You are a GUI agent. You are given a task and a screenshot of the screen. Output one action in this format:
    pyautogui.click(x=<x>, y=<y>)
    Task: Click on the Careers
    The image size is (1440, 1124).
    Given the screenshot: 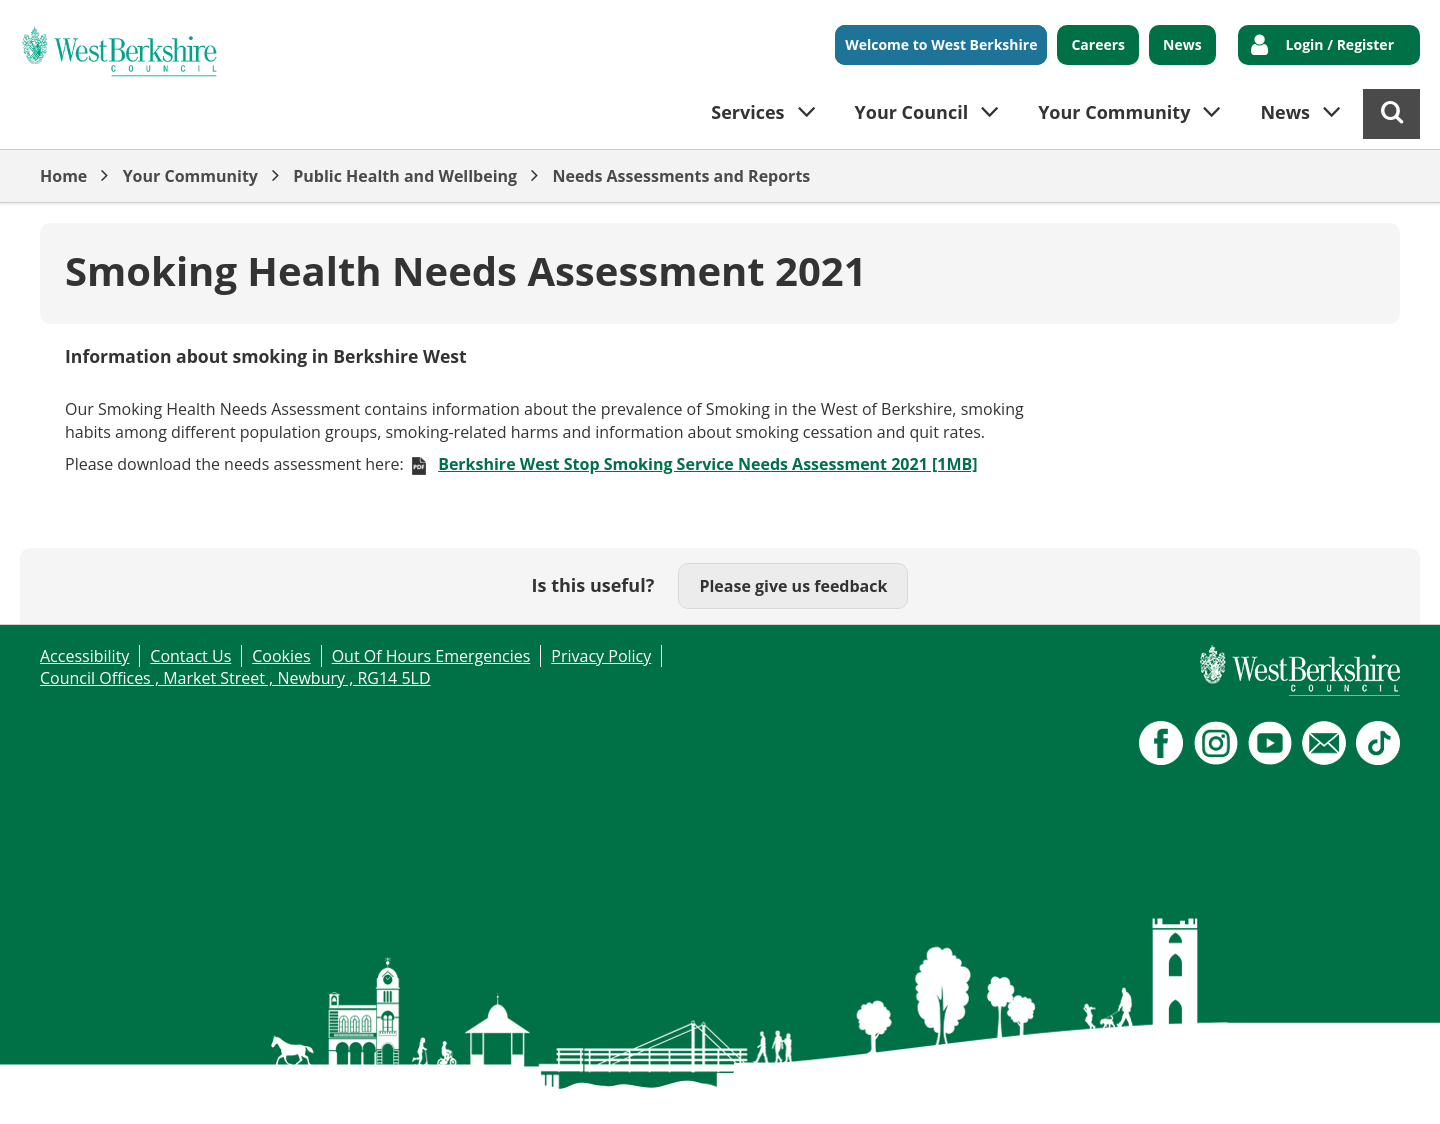 What is the action you would take?
    pyautogui.click(x=1098, y=44)
    